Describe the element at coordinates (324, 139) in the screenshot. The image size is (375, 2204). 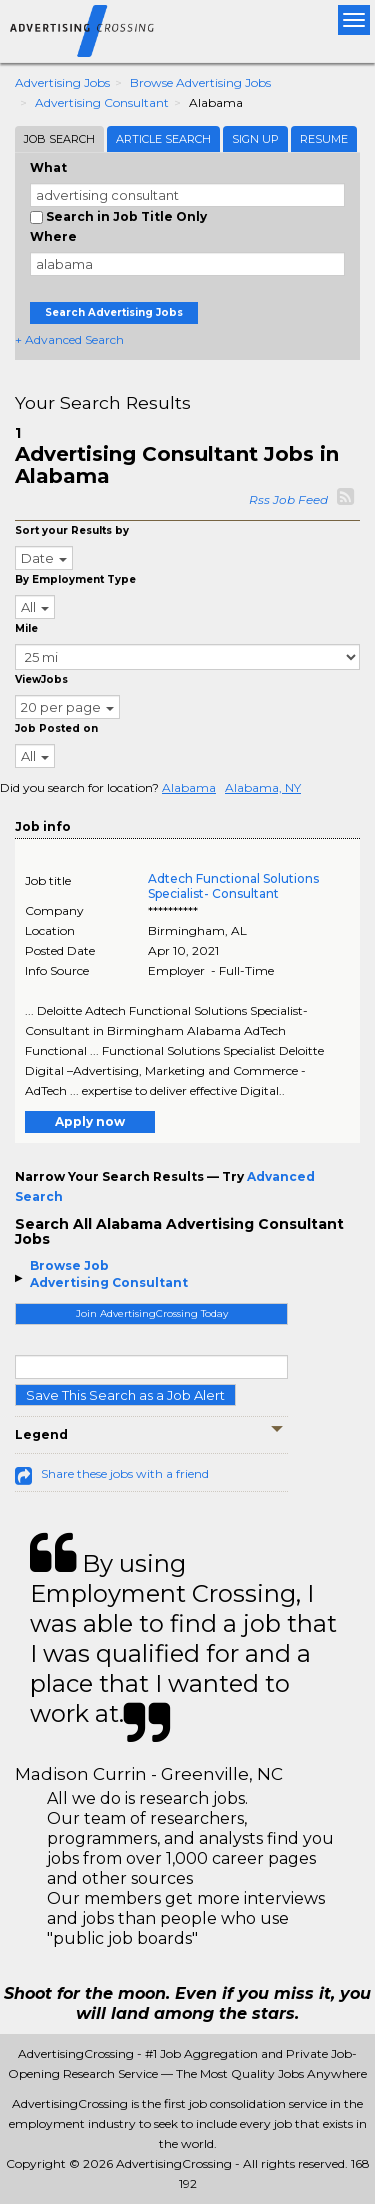
I see `Resume [tab]` at that location.